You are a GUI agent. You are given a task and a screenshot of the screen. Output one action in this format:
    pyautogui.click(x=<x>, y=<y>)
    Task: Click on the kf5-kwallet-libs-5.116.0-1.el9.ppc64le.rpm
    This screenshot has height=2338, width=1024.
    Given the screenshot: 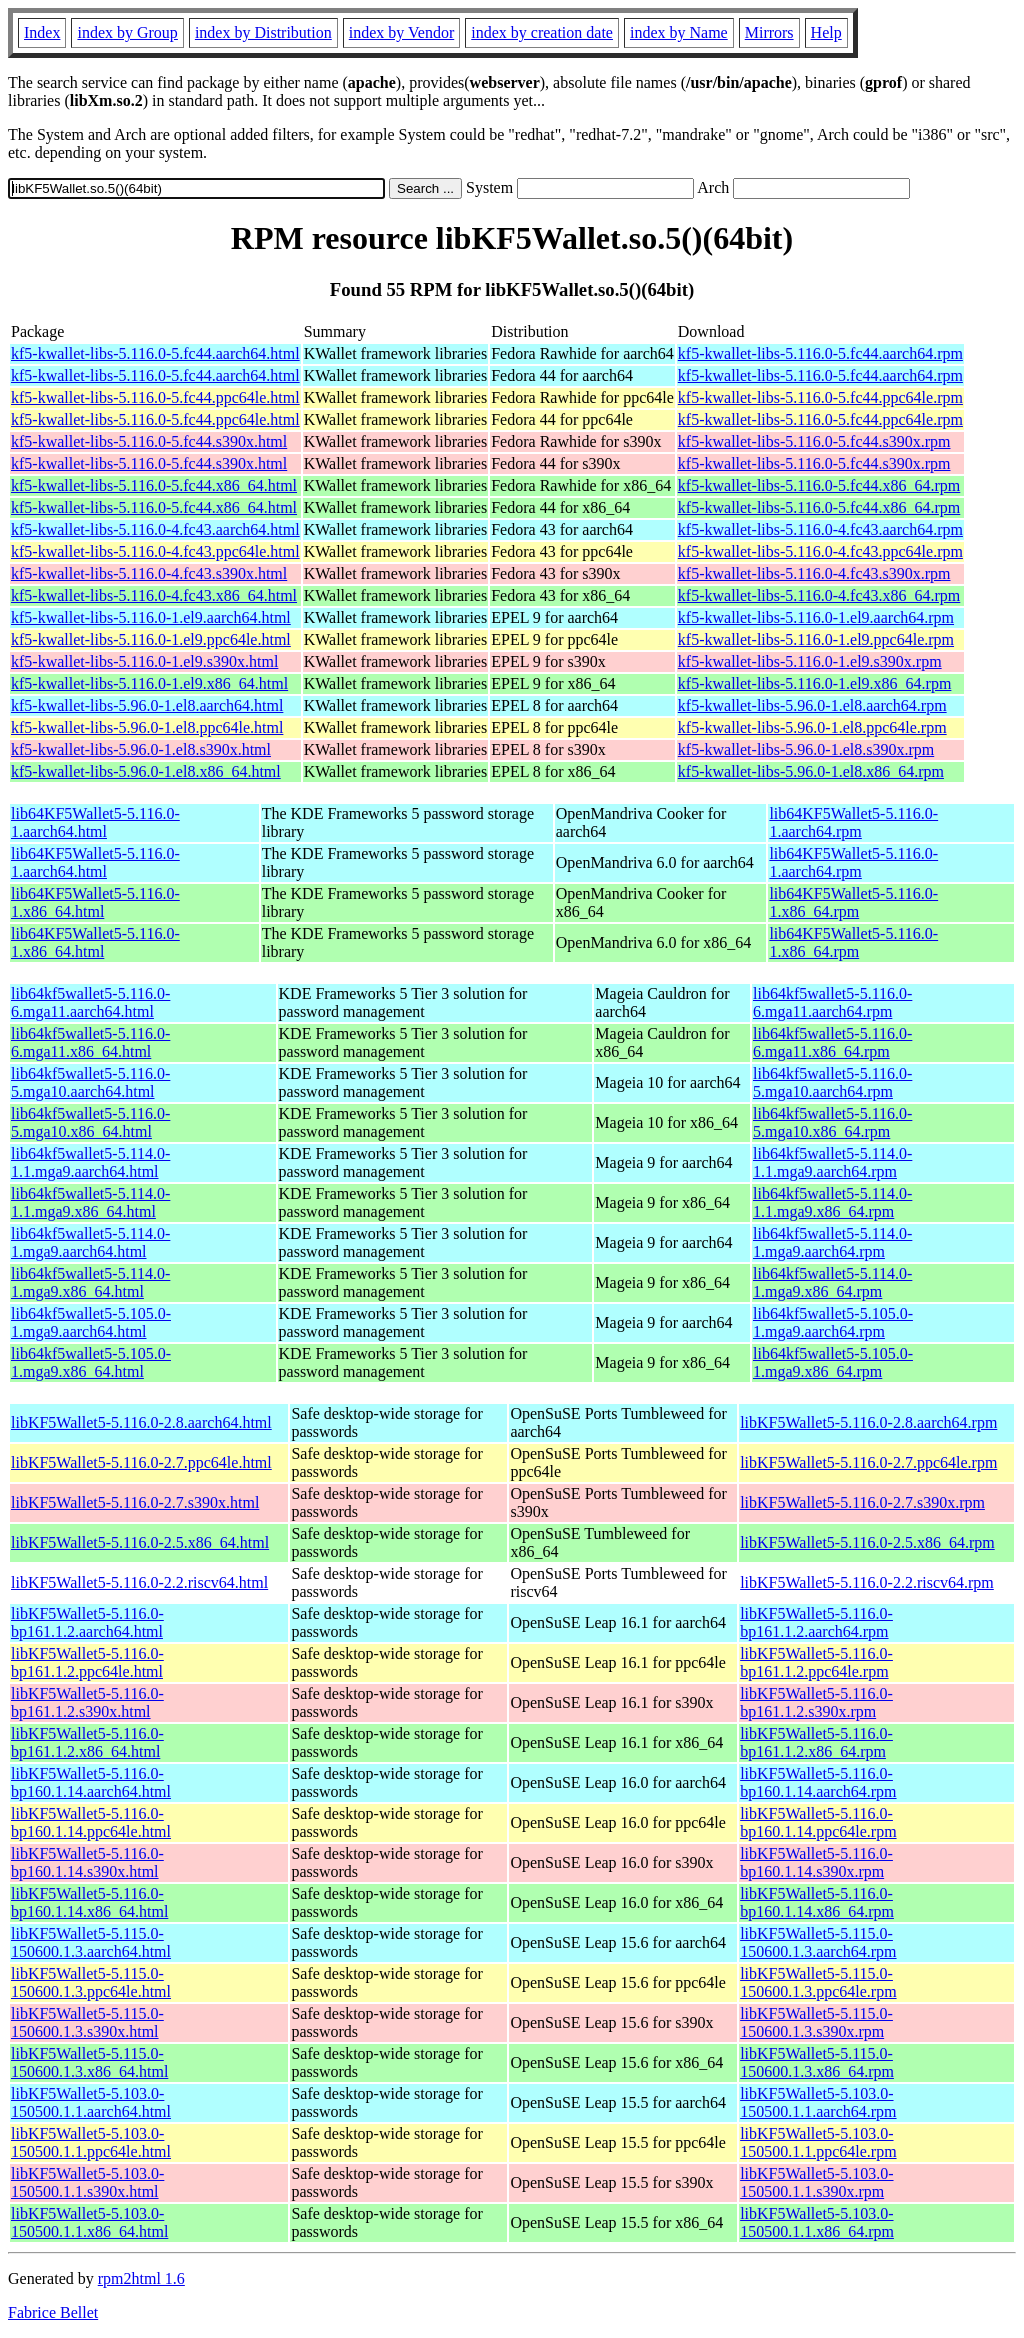 What is the action you would take?
    pyautogui.click(x=816, y=639)
    